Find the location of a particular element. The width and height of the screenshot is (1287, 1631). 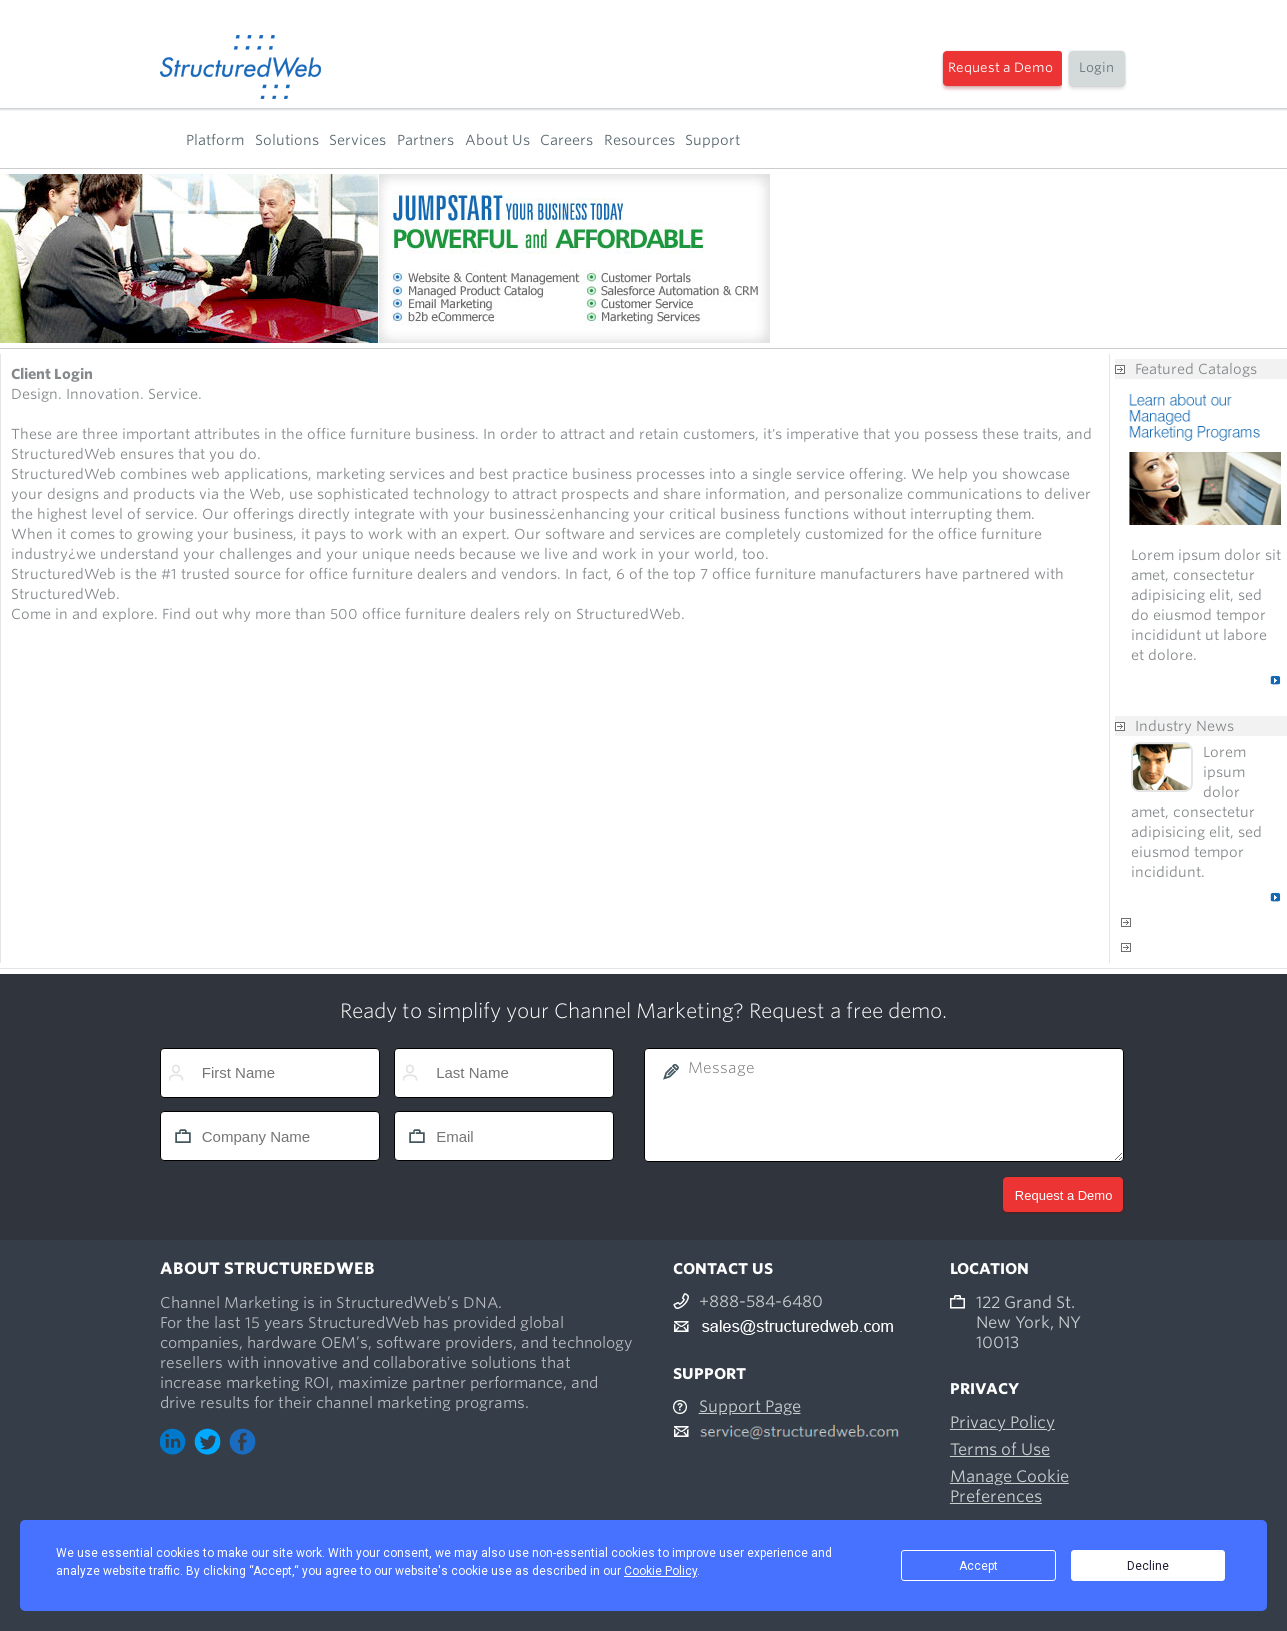

Partners is located at coordinates (425, 140).